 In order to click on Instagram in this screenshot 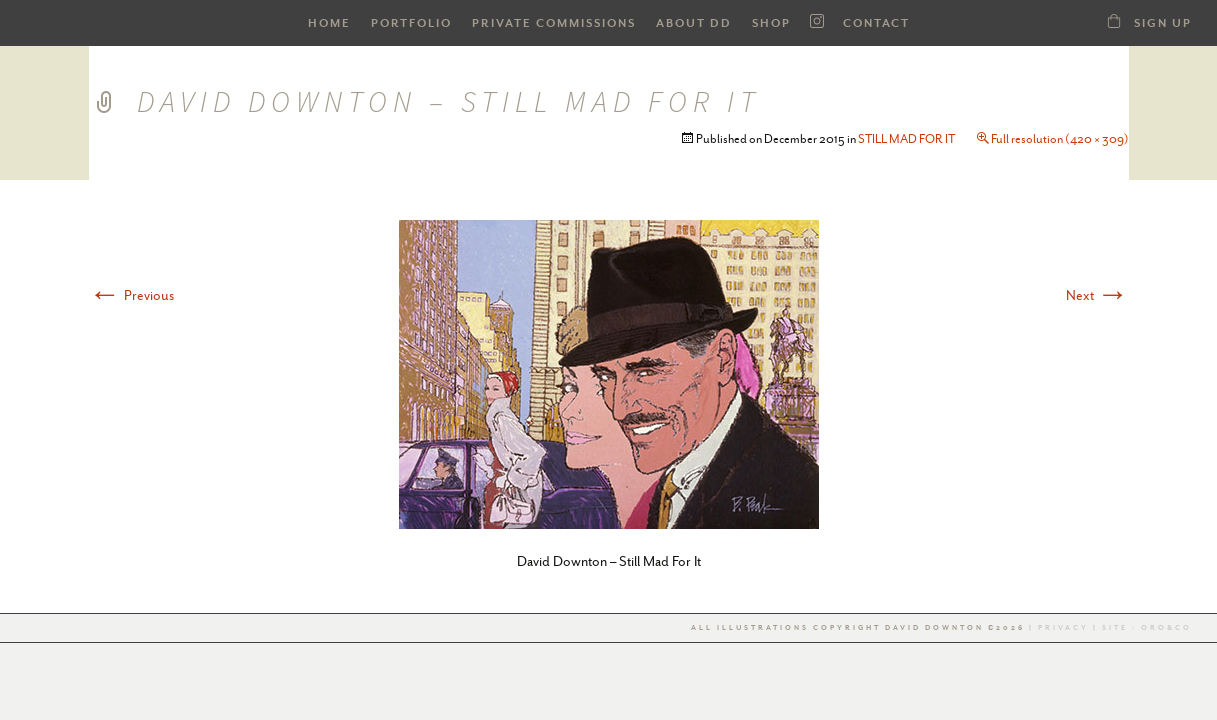, I will do `click(817, 21)`.